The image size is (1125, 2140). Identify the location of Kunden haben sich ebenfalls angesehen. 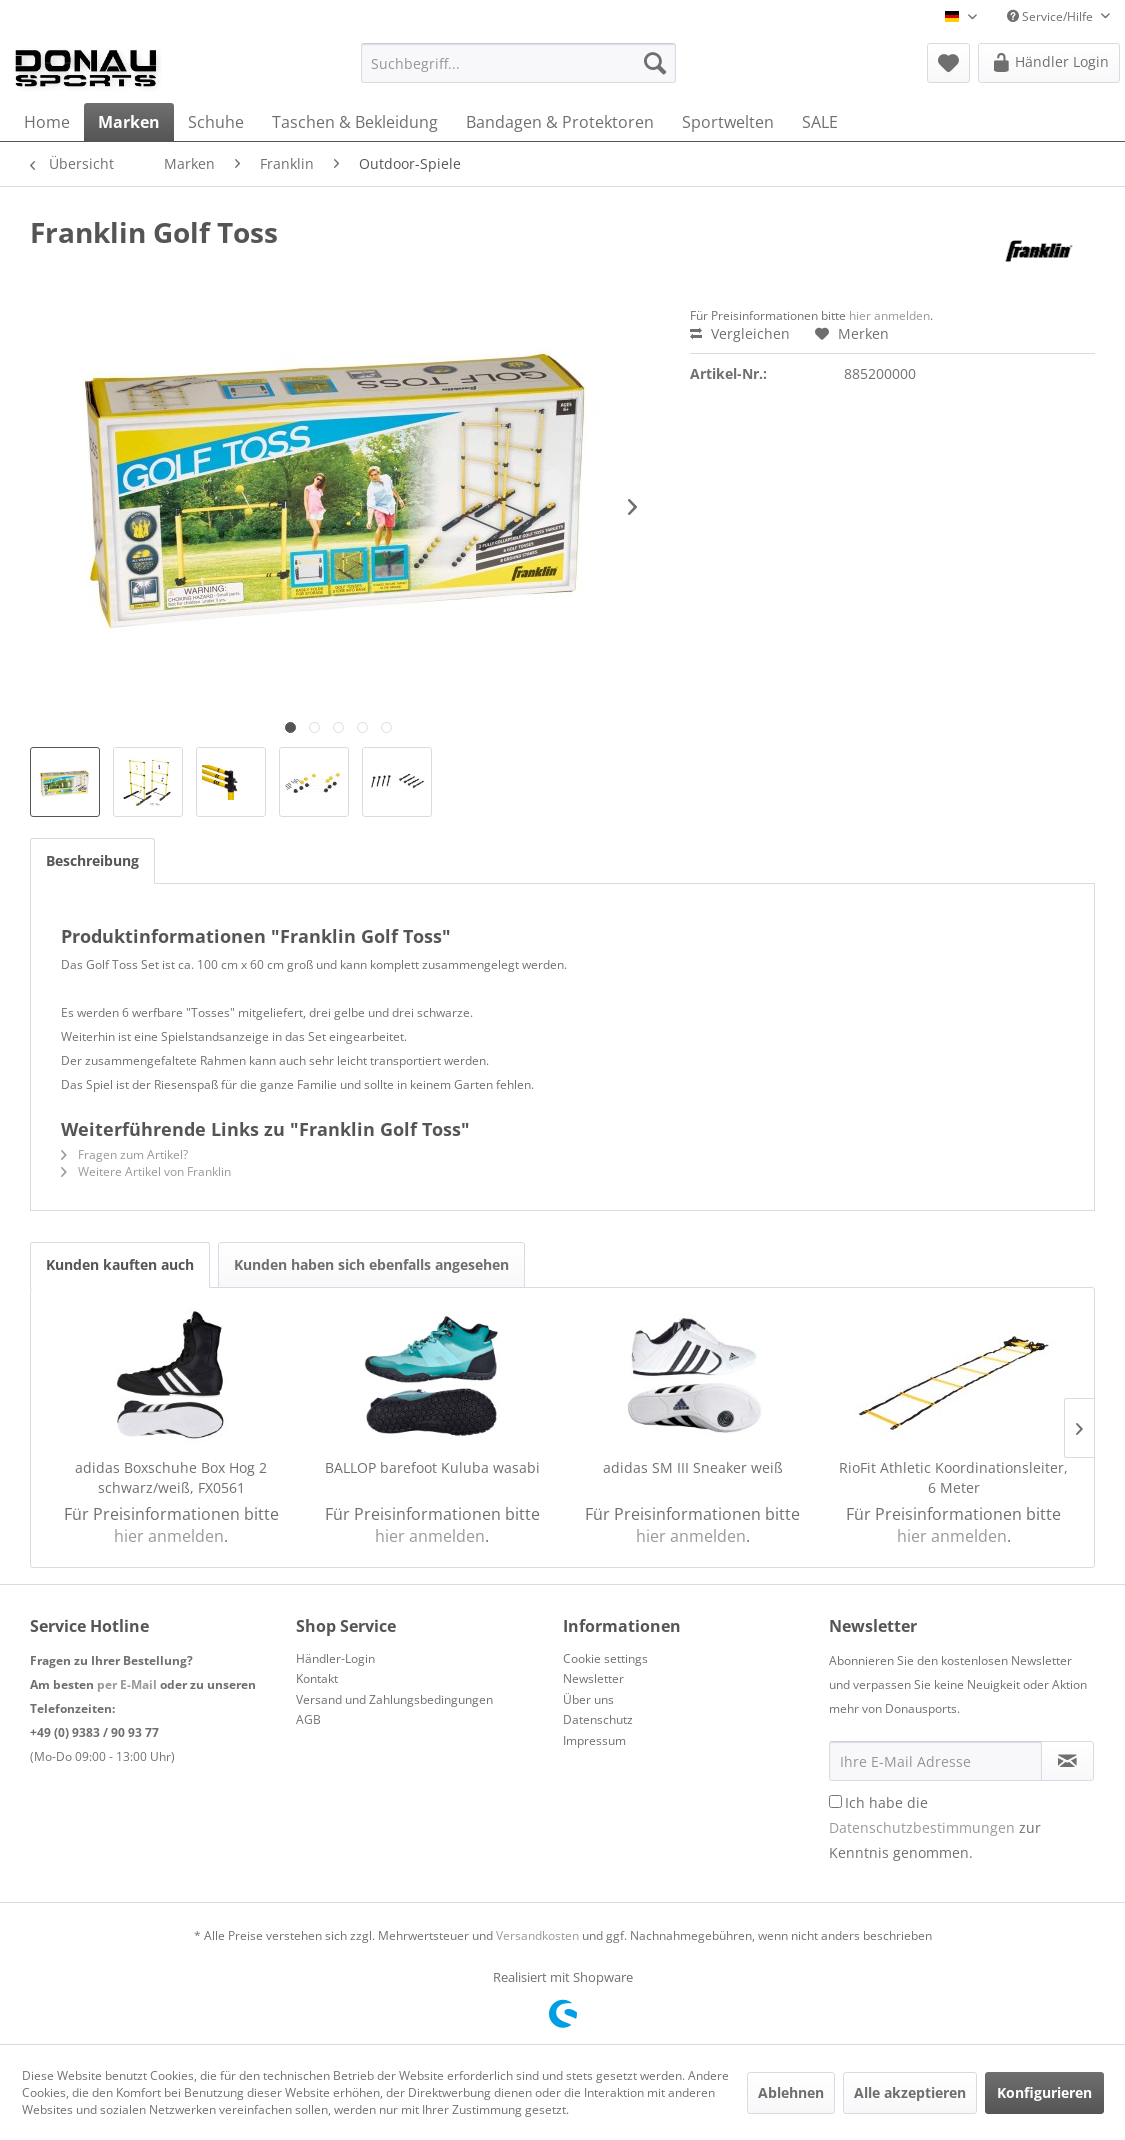
(371, 1264).